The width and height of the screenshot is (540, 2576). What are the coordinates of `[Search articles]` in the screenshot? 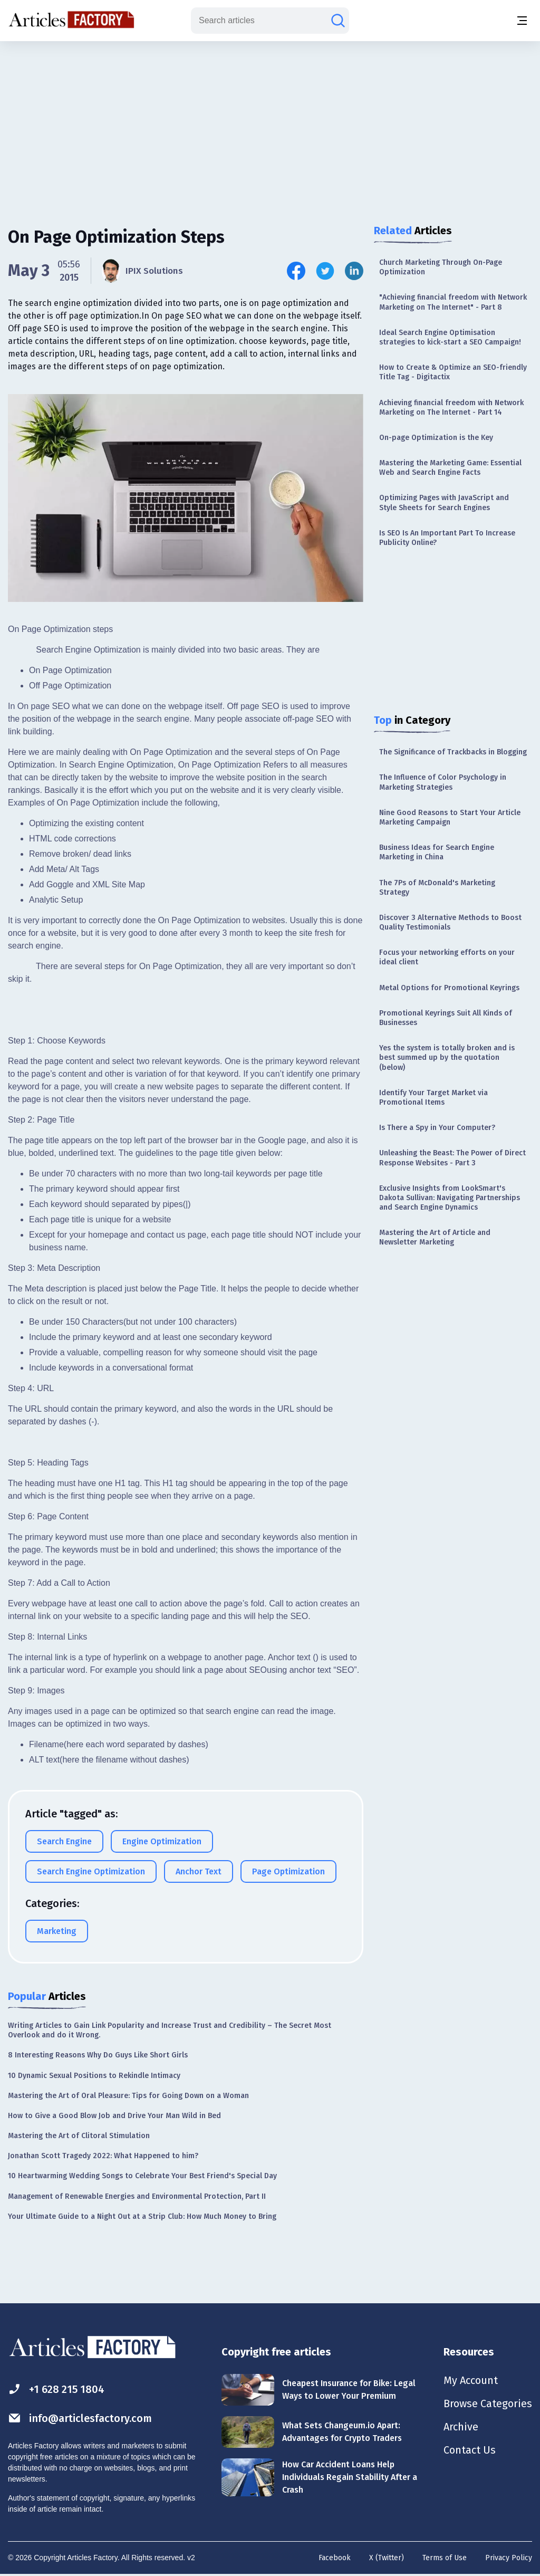 It's located at (338, 20).